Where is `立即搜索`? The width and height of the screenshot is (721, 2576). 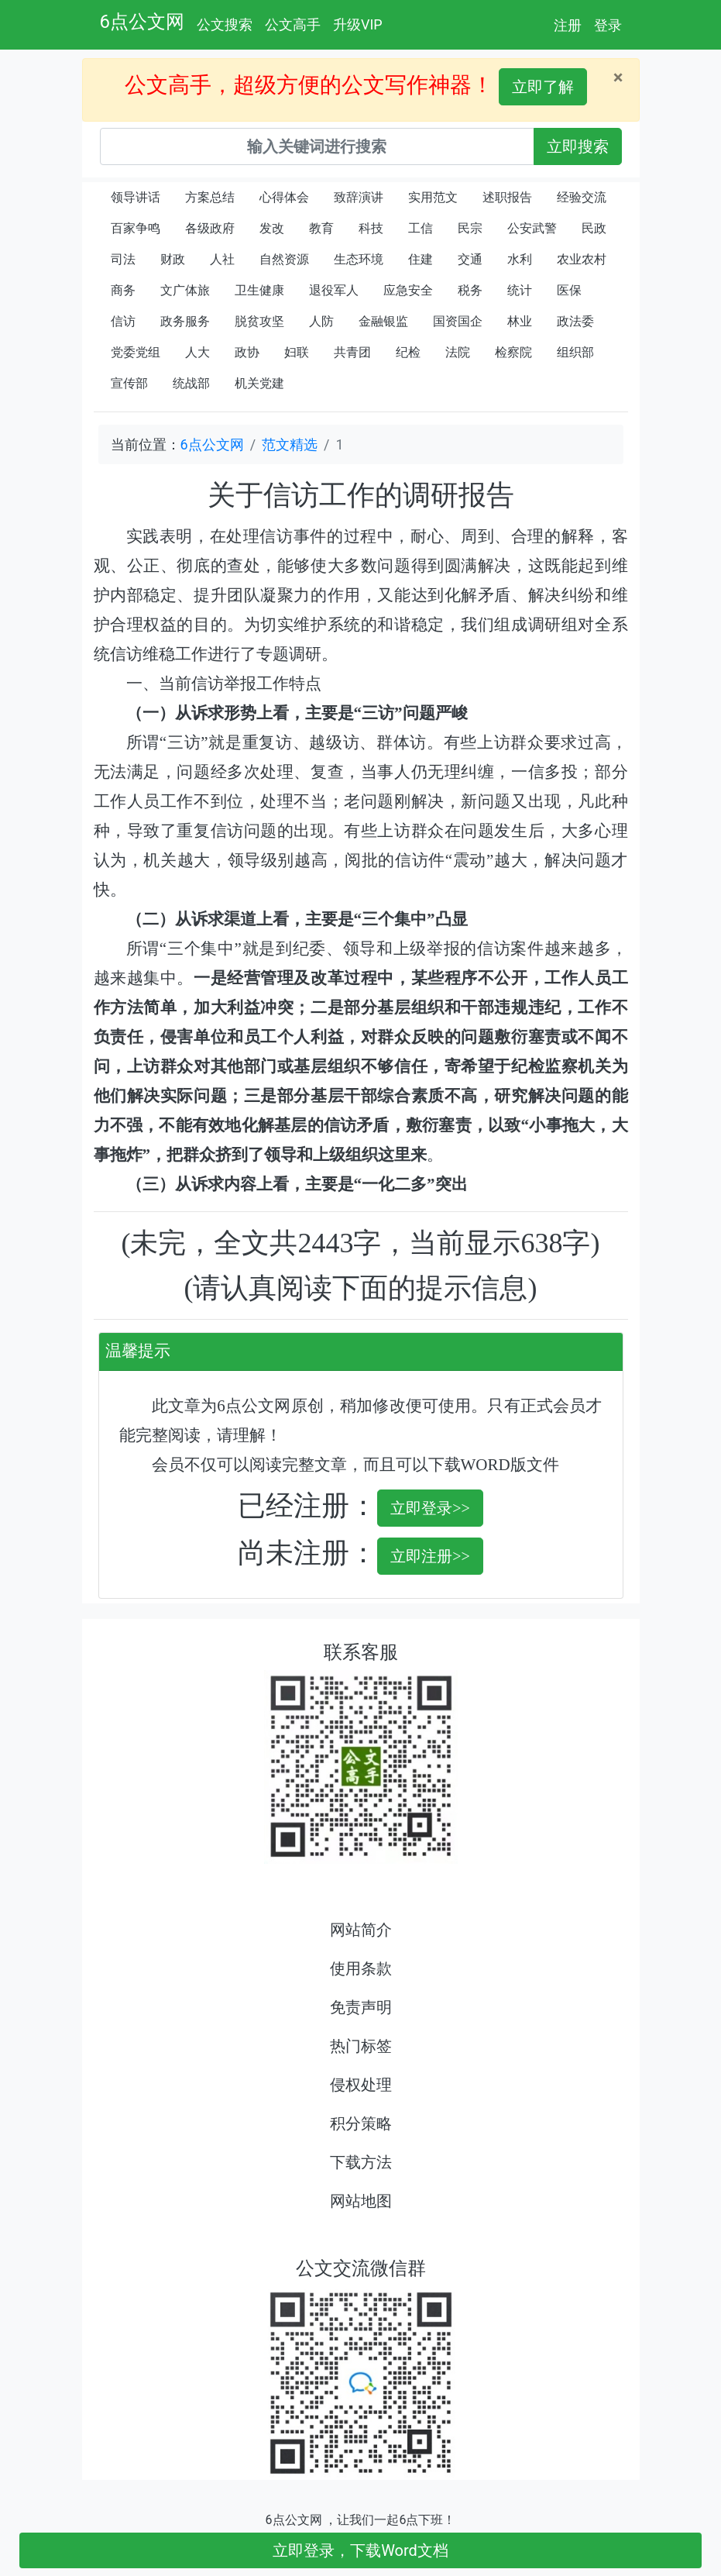 立即搜索 is located at coordinates (578, 146).